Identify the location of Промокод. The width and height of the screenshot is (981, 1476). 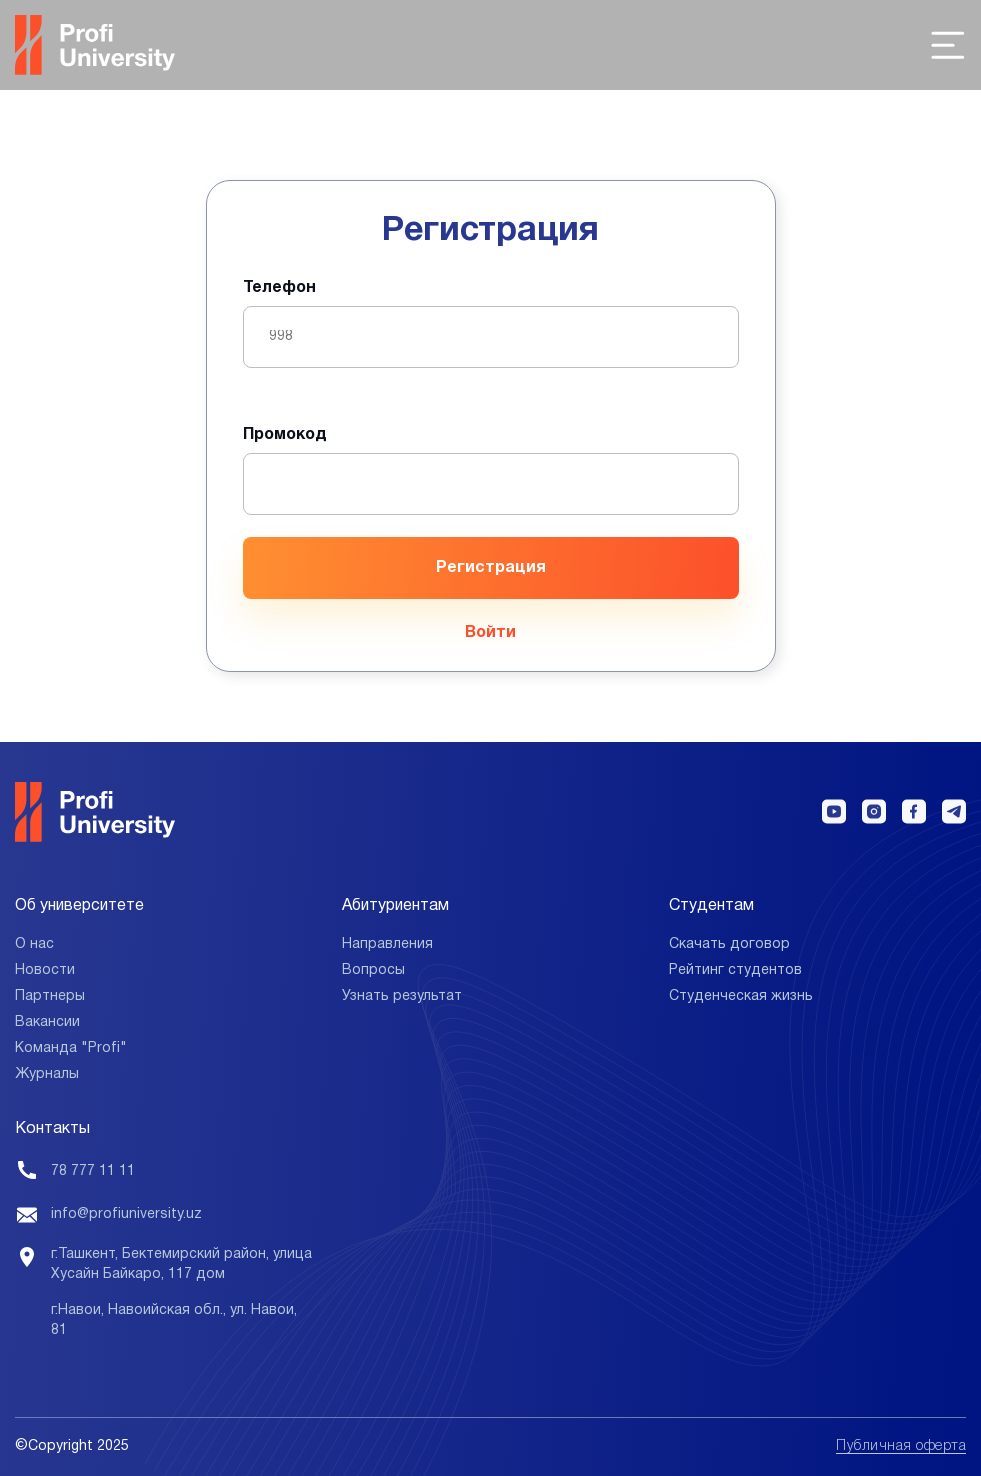
(285, 435).